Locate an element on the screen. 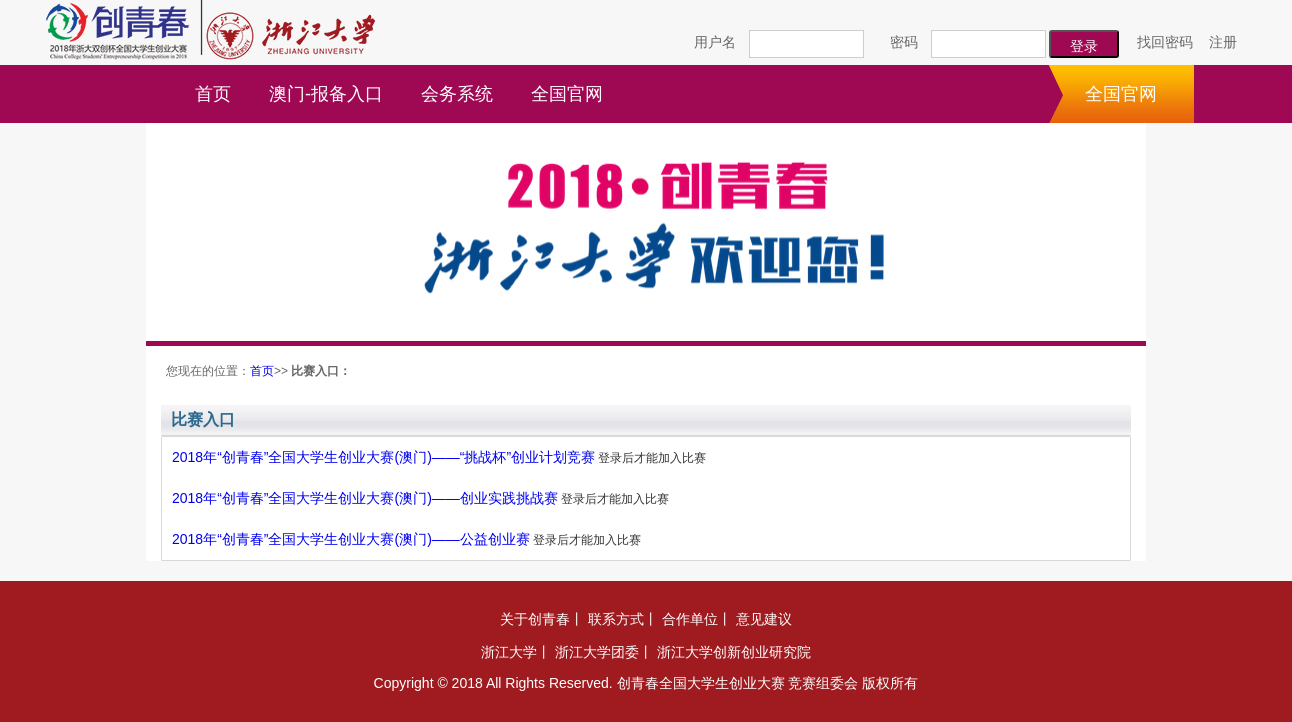 The height and width of the screenshot is (722, 1292). 2018年“创青春”全国大学生创业大赛(澳门)——“挑战杯”创业计划竞赛 is located at coordinates (383, 457).